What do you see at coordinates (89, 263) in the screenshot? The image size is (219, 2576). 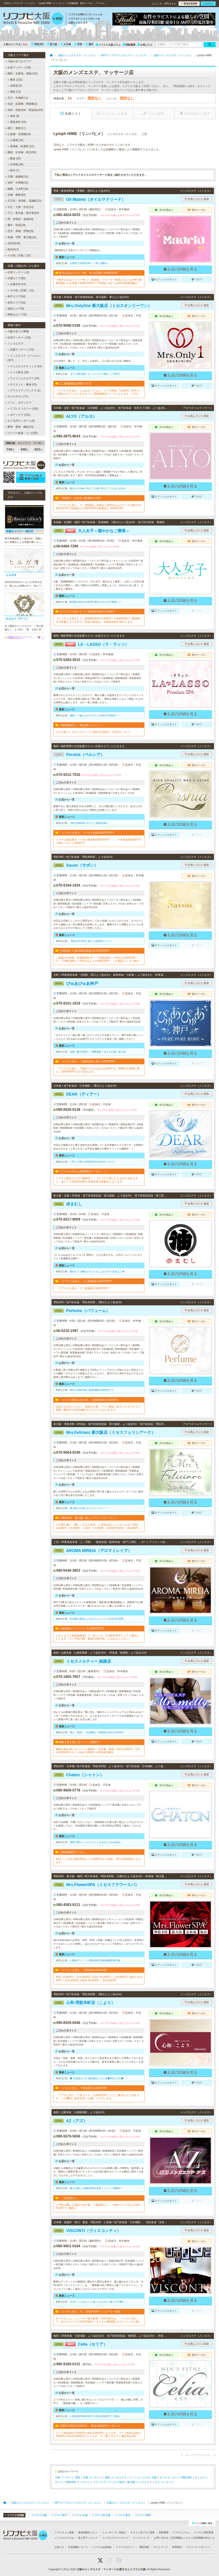 I see `お昼割で2000円Off！！早い者勝ち♪` at bounding box center [89, 263].